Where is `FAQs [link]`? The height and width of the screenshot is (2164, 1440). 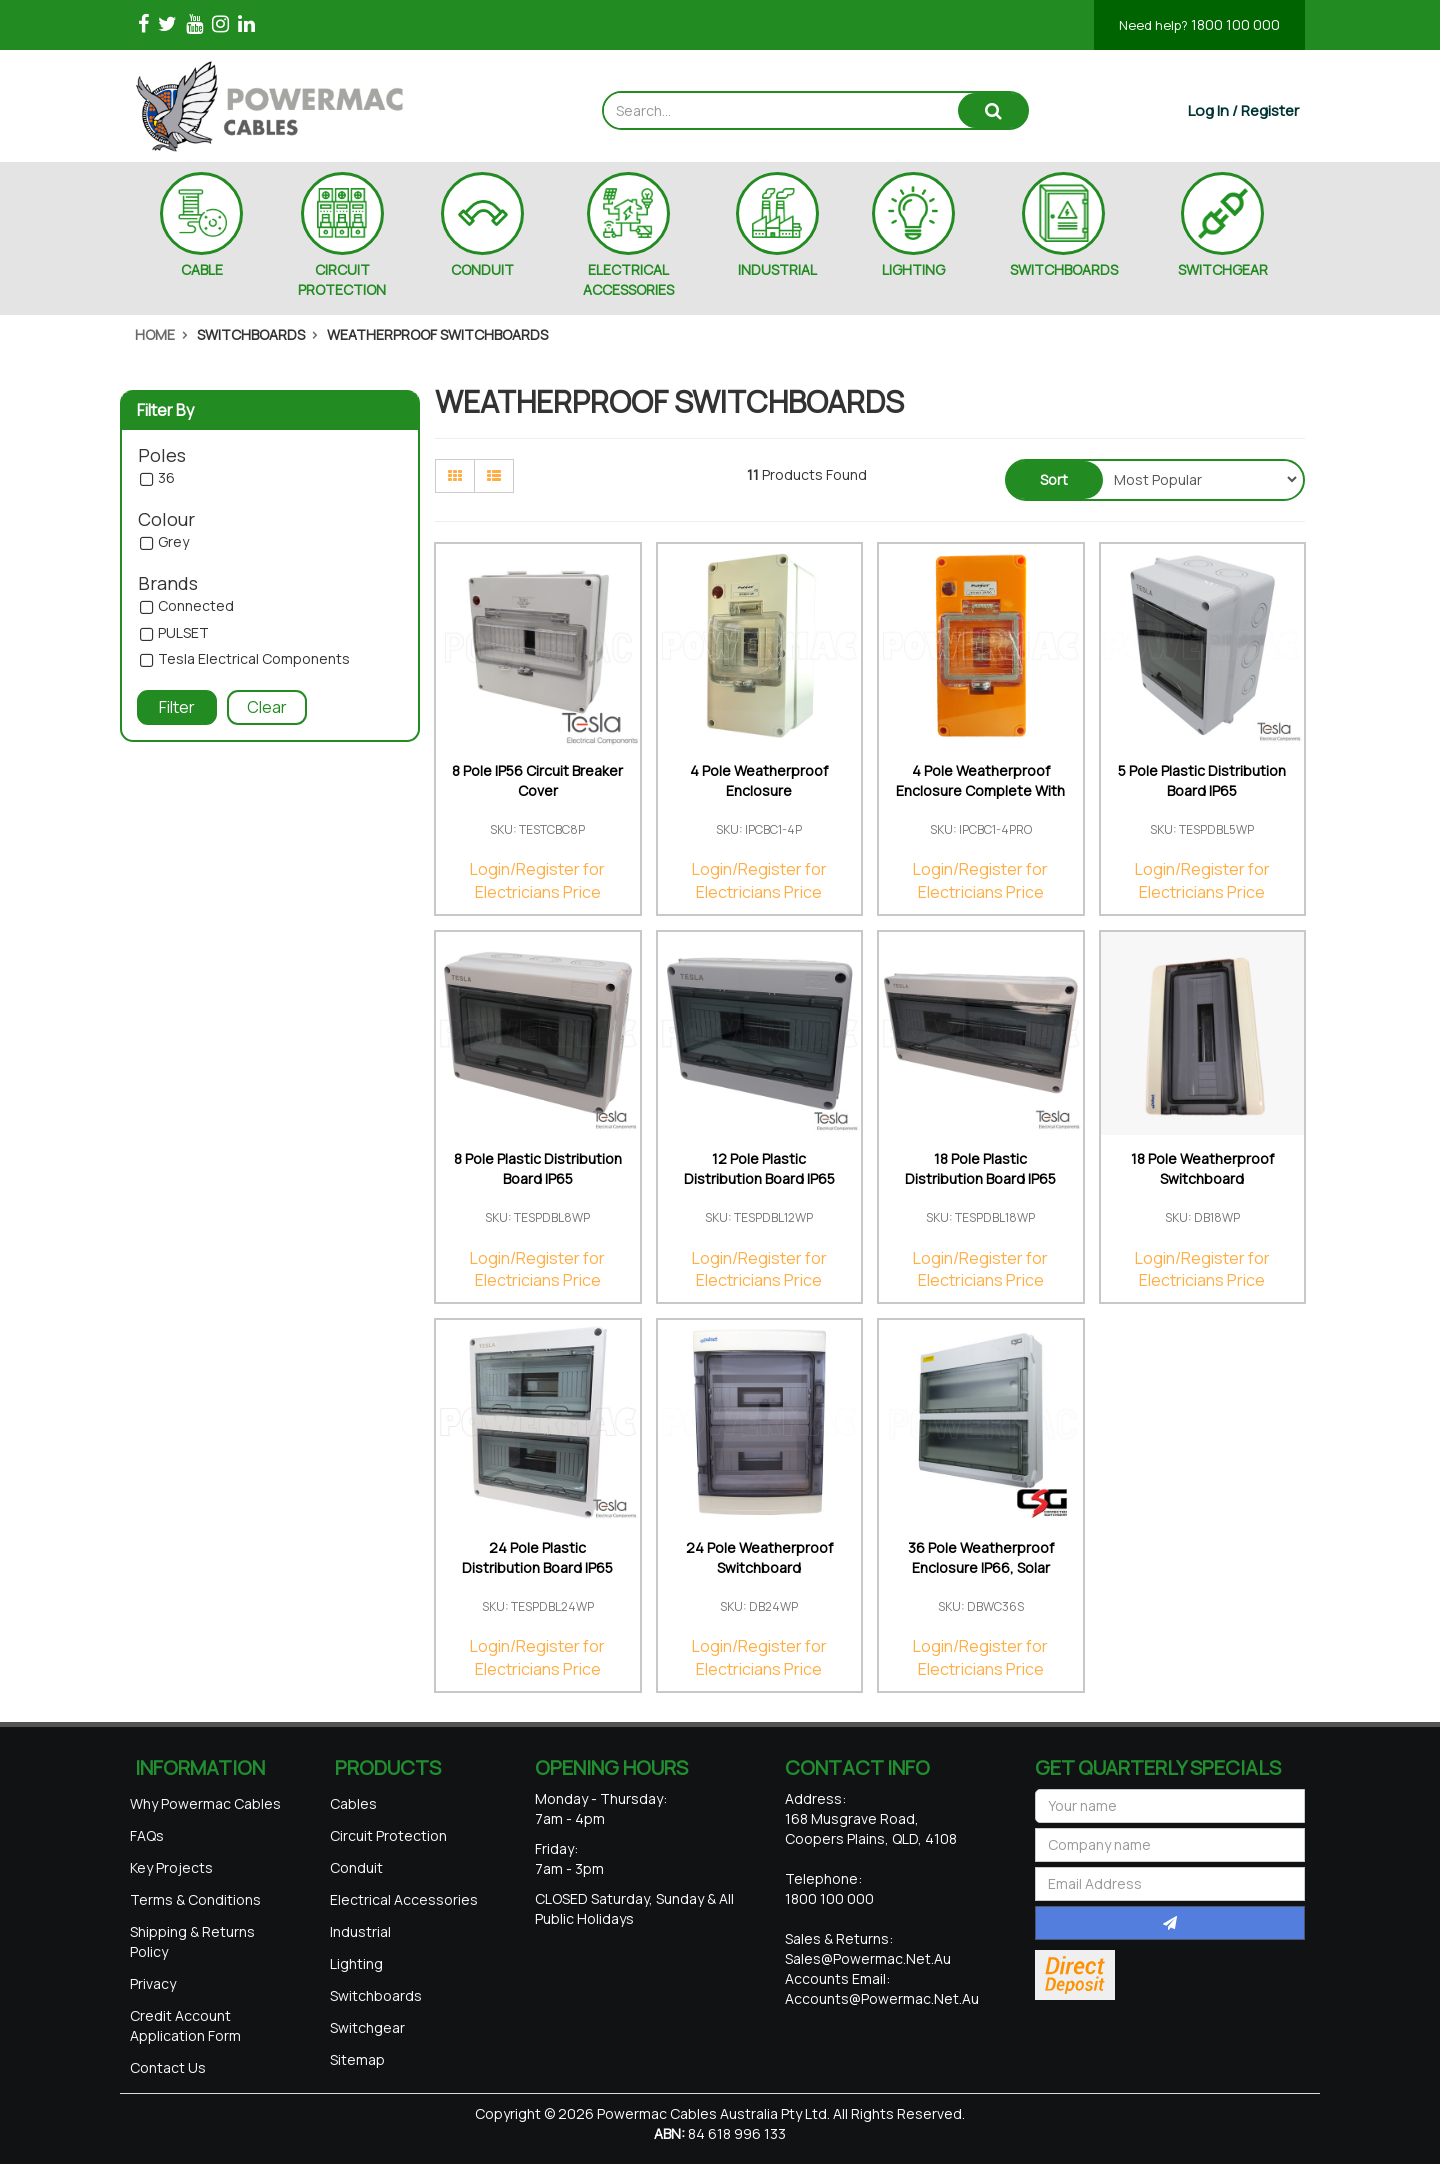
FAQs [link] is located at coordinates (147, 1835).